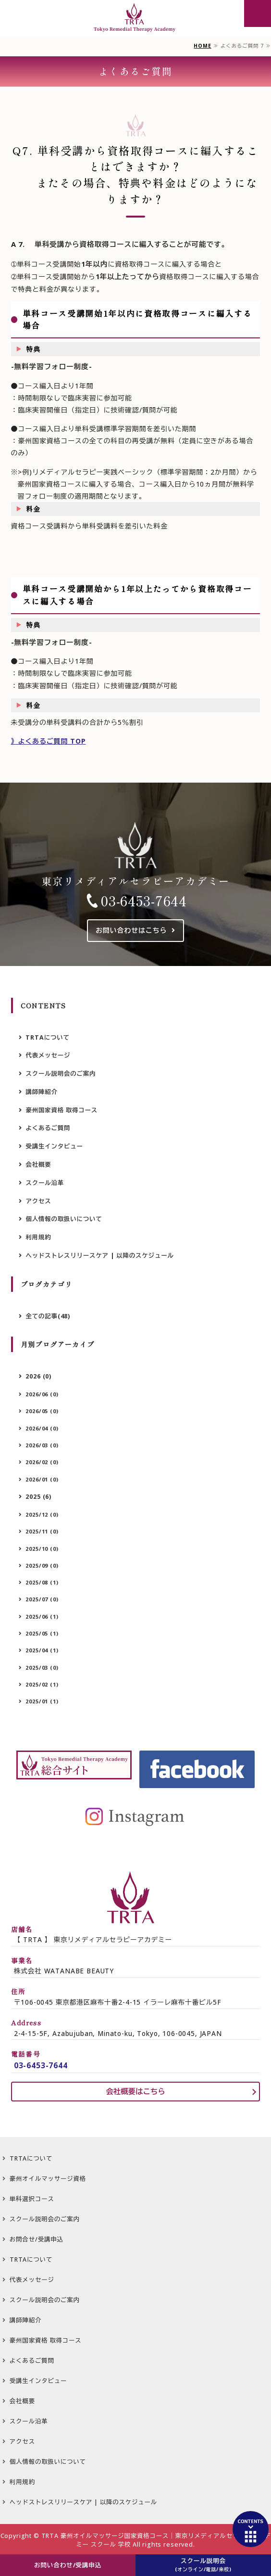 The height and width of the screenshot is (2576, 271). Describe the element at coordinates (36, 2239) in the screenshot. I see `お問合せ/受講申込` at that location.